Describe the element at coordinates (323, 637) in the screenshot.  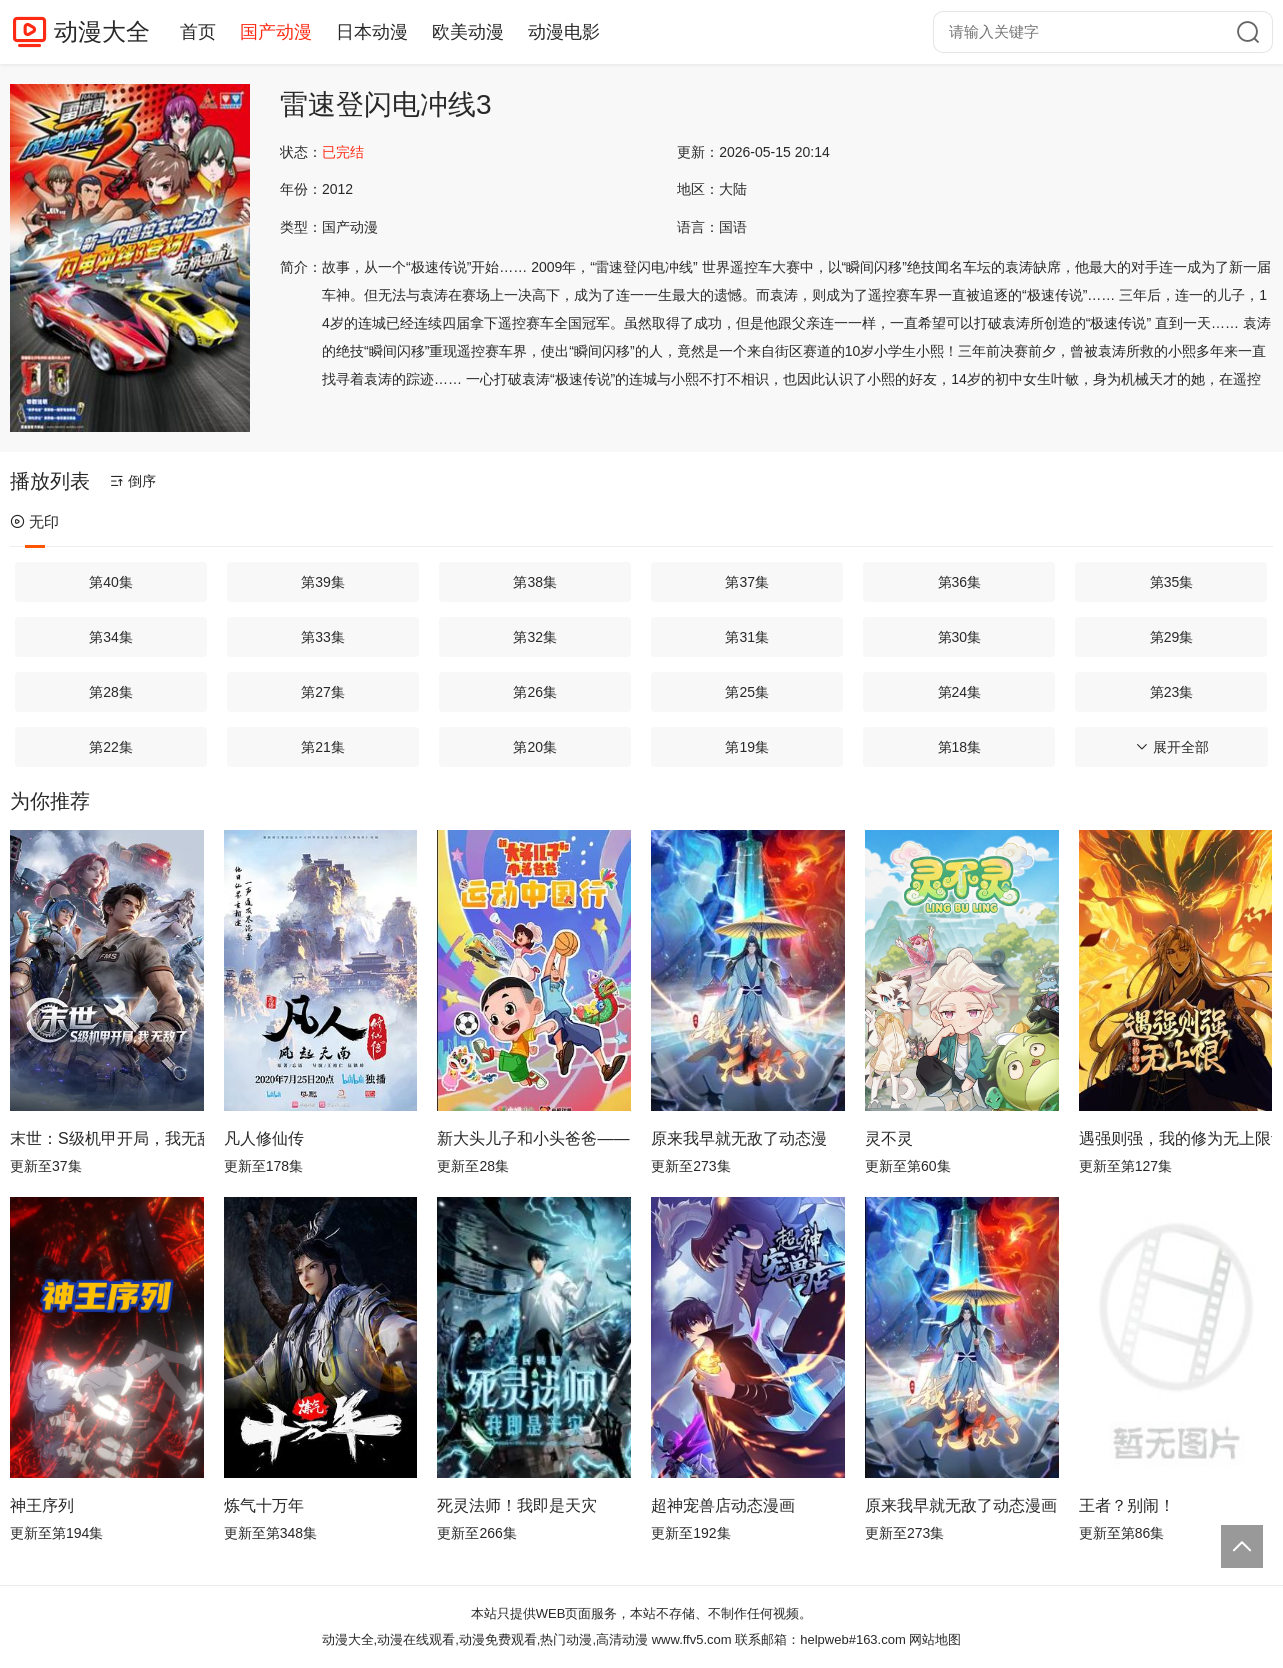
I see `第33集` at that location.